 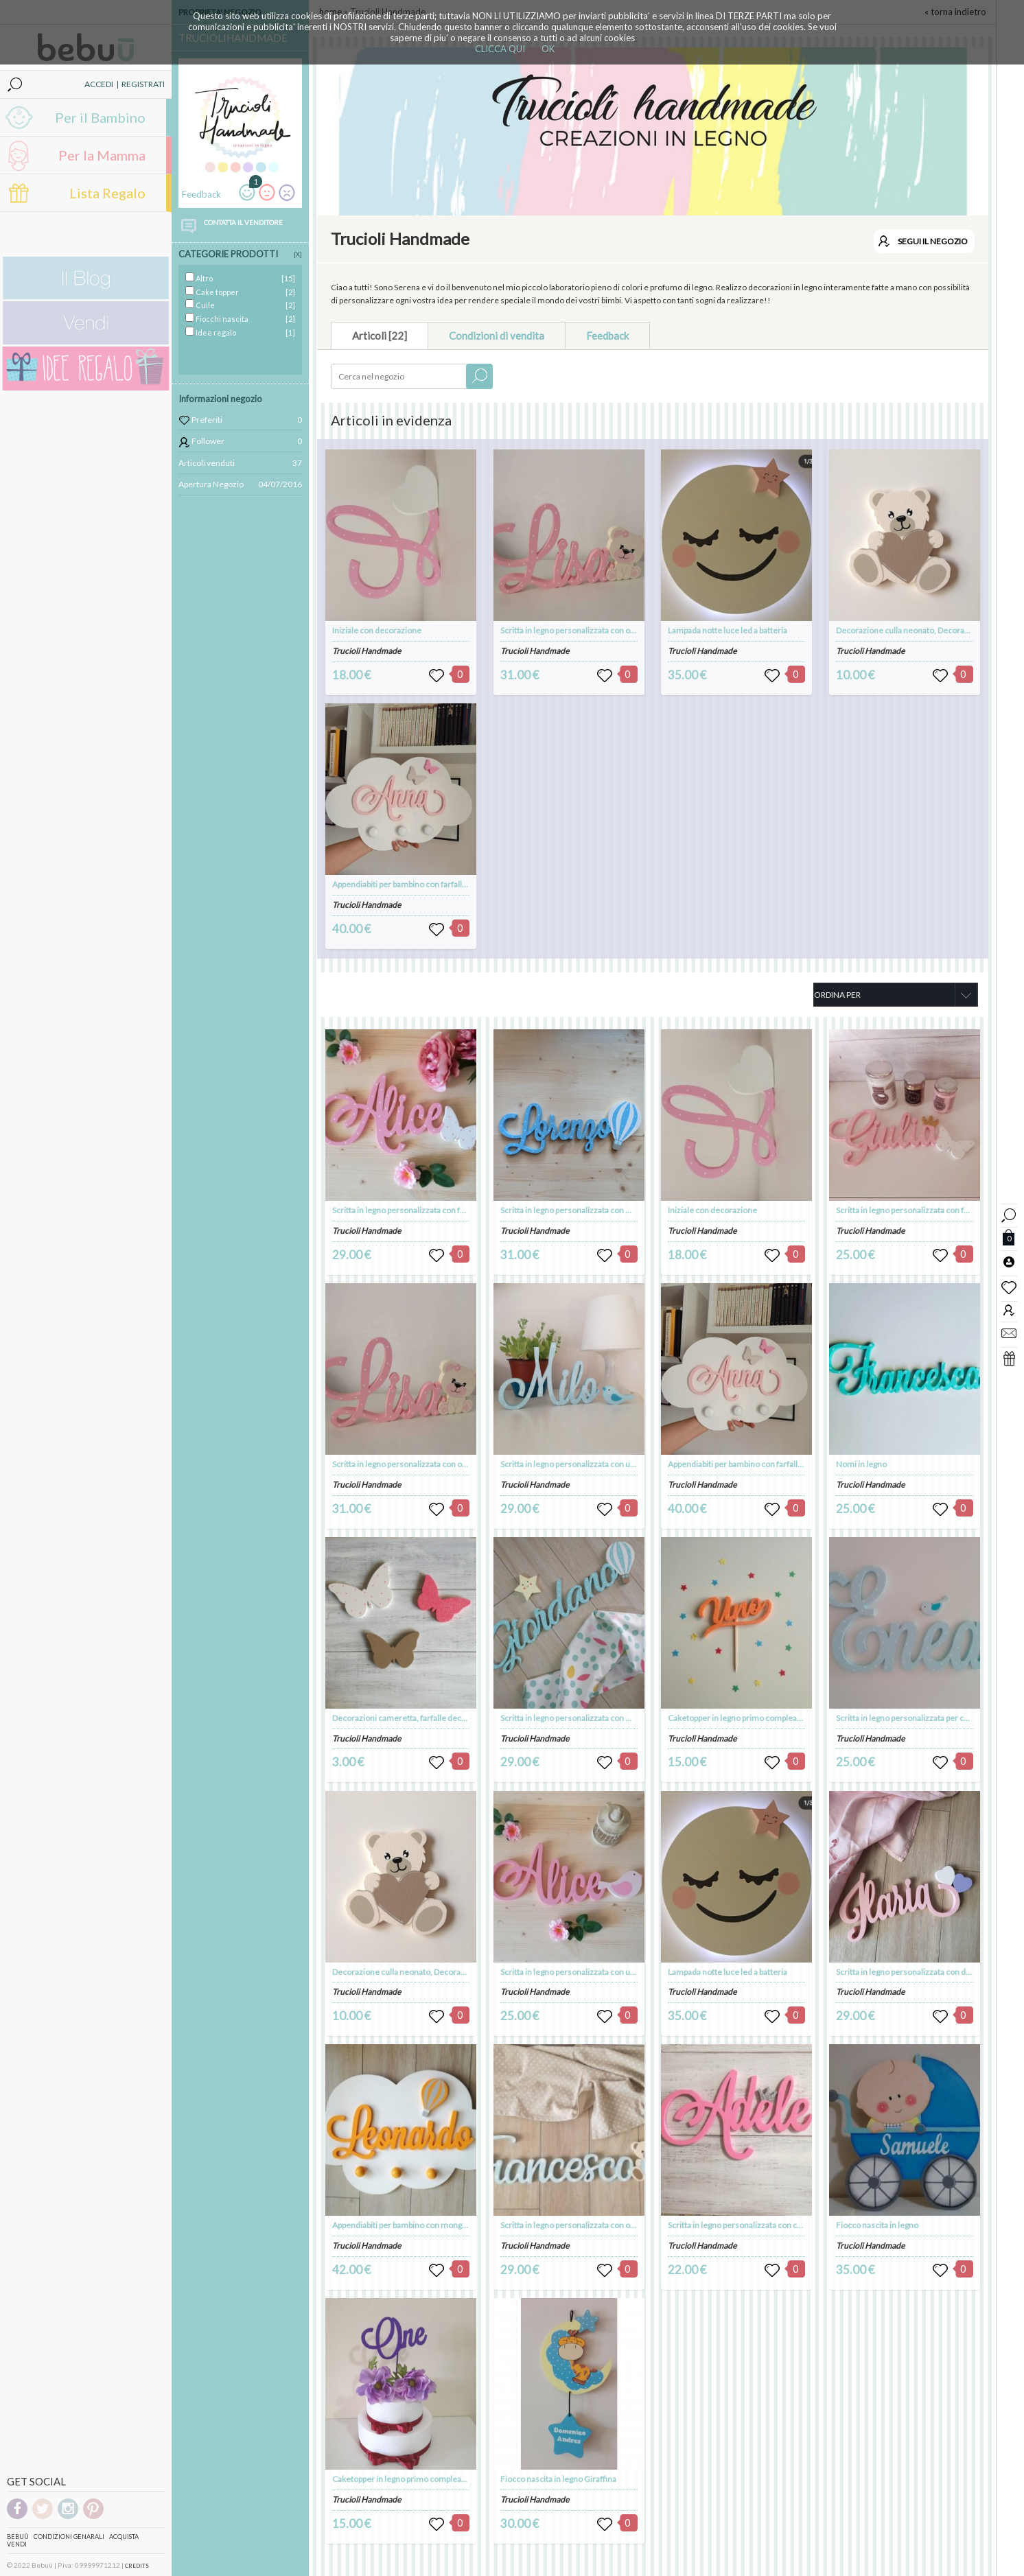 What do you see at coordinates (124, 2536) in the screenshot?
I see `Acquista` at bounding box center [124, 2536].